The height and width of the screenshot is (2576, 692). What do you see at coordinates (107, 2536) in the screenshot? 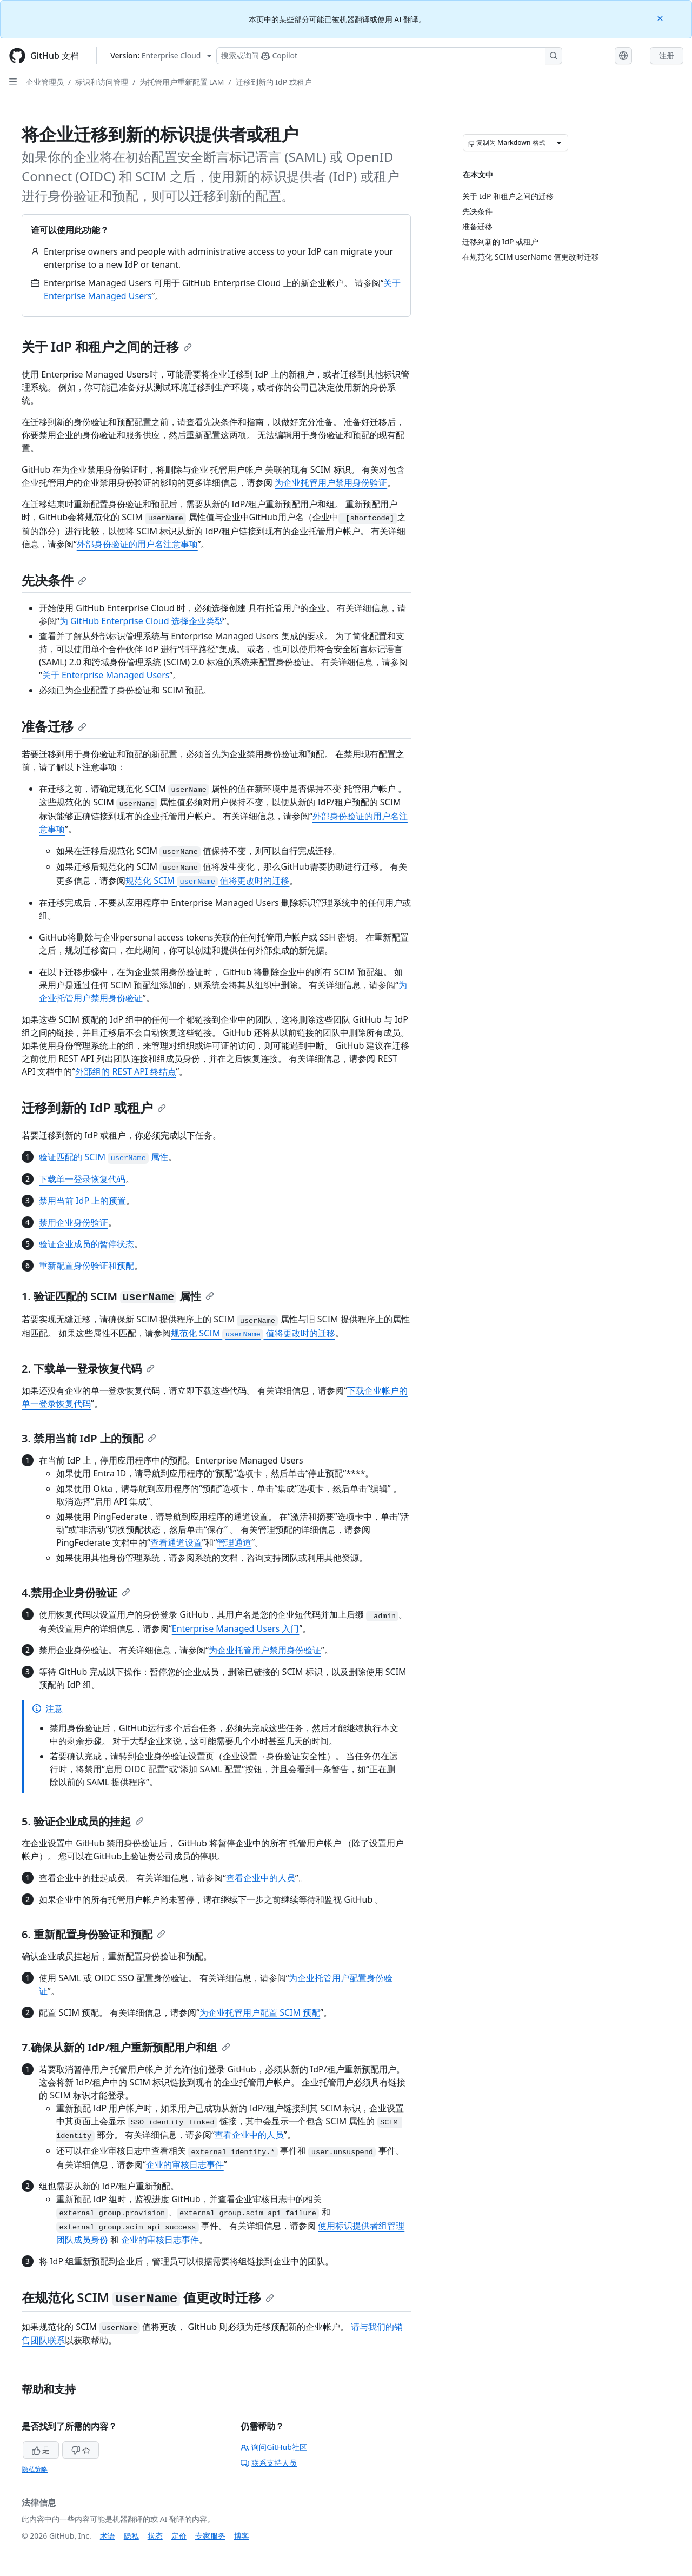
I see `术语` at bounding box center [107, 2536].